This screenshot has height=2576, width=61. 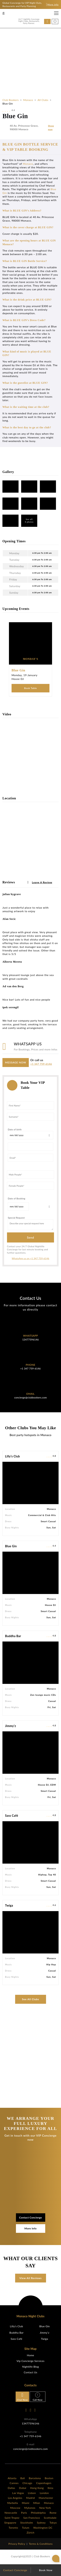 I want to click on Special Request, so click(x=16, y=1217).